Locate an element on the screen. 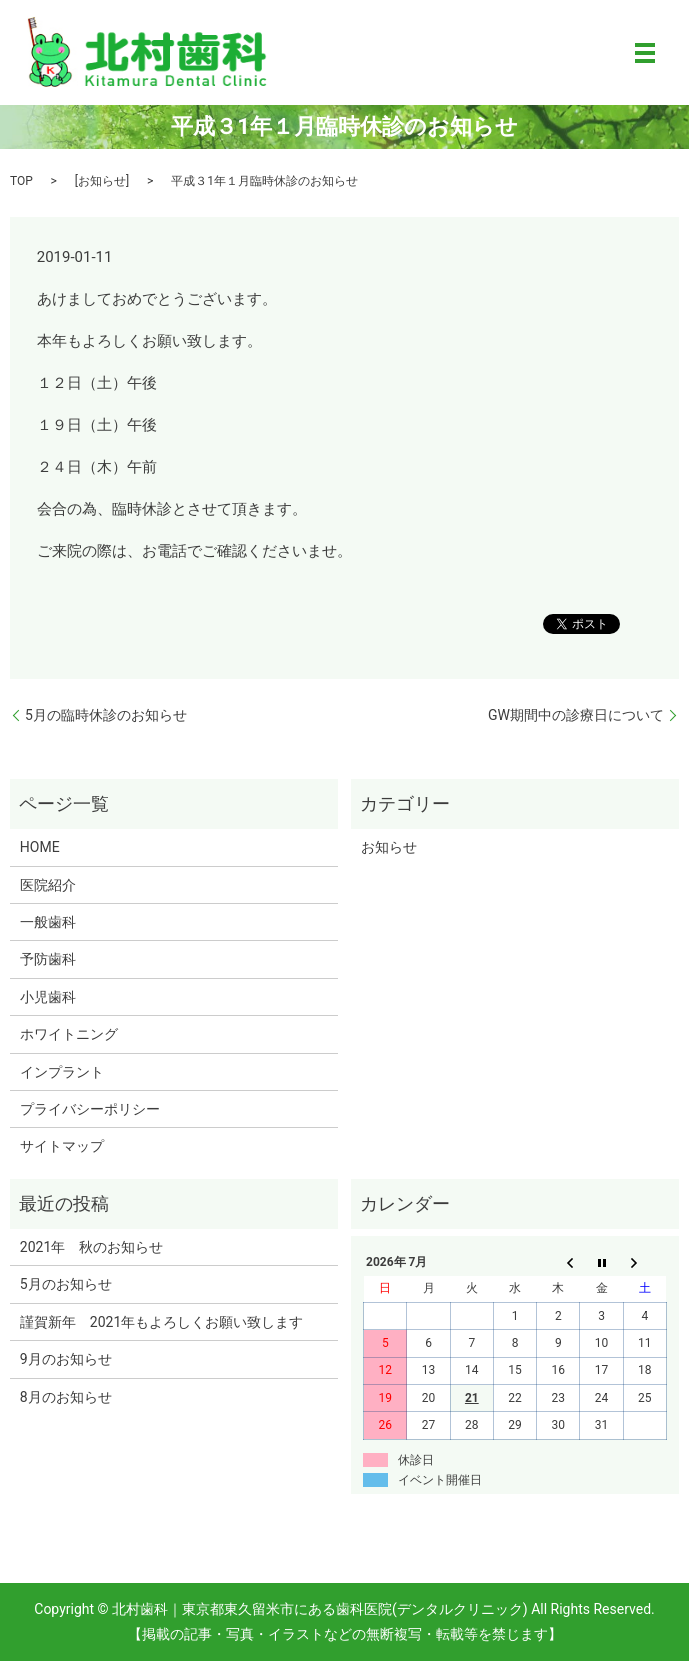  ホワイトニング is located at coordinates (69, 1034).